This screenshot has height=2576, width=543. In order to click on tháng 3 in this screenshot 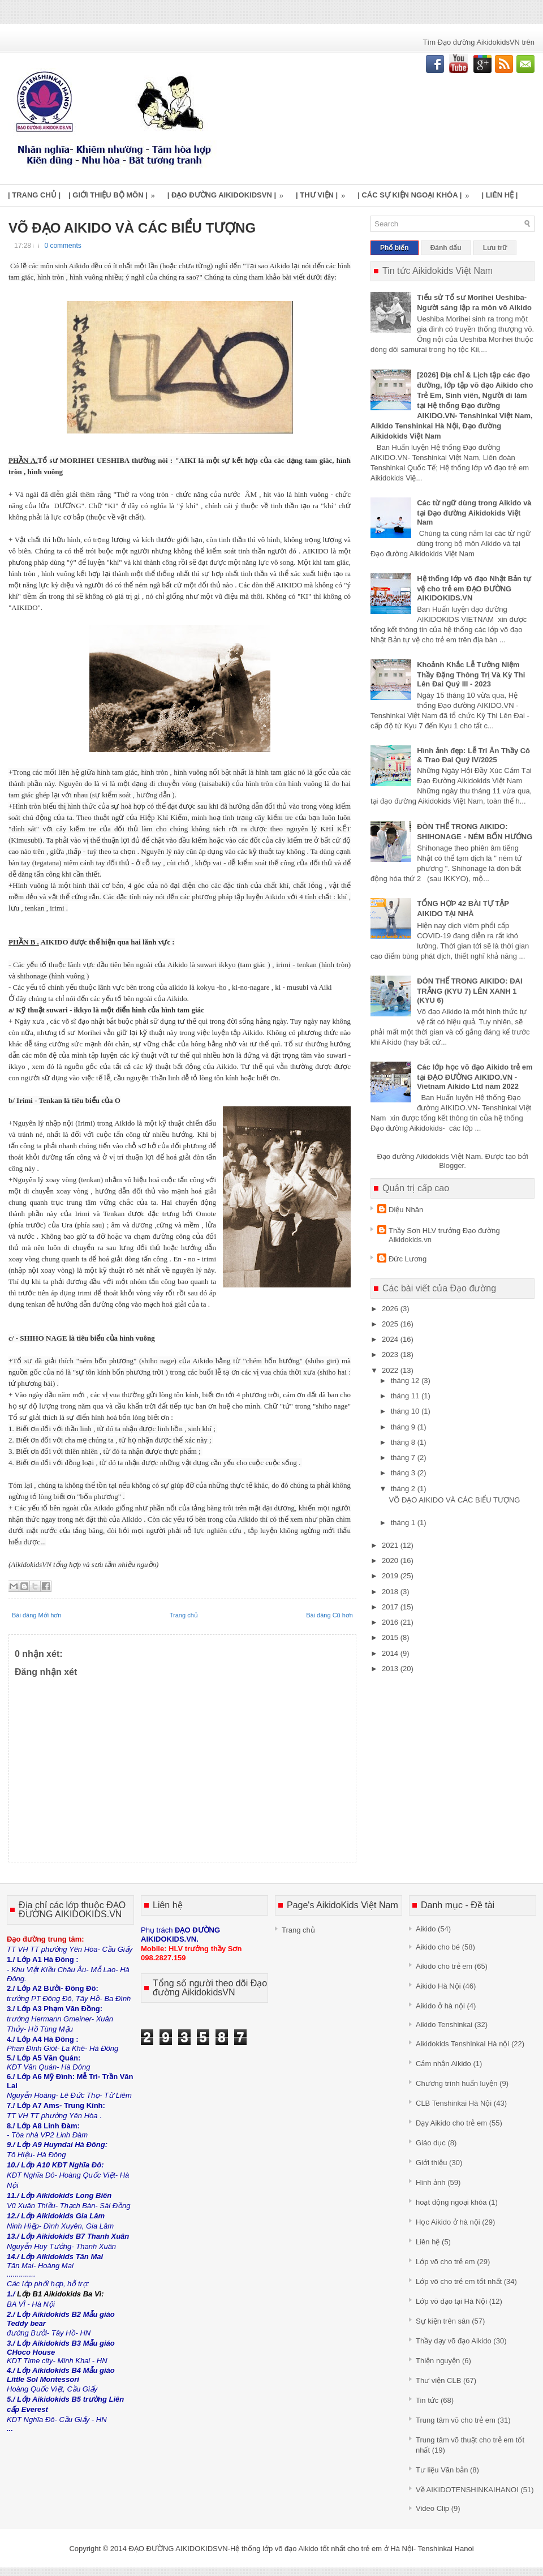, I will do `click(404, 1473)`.